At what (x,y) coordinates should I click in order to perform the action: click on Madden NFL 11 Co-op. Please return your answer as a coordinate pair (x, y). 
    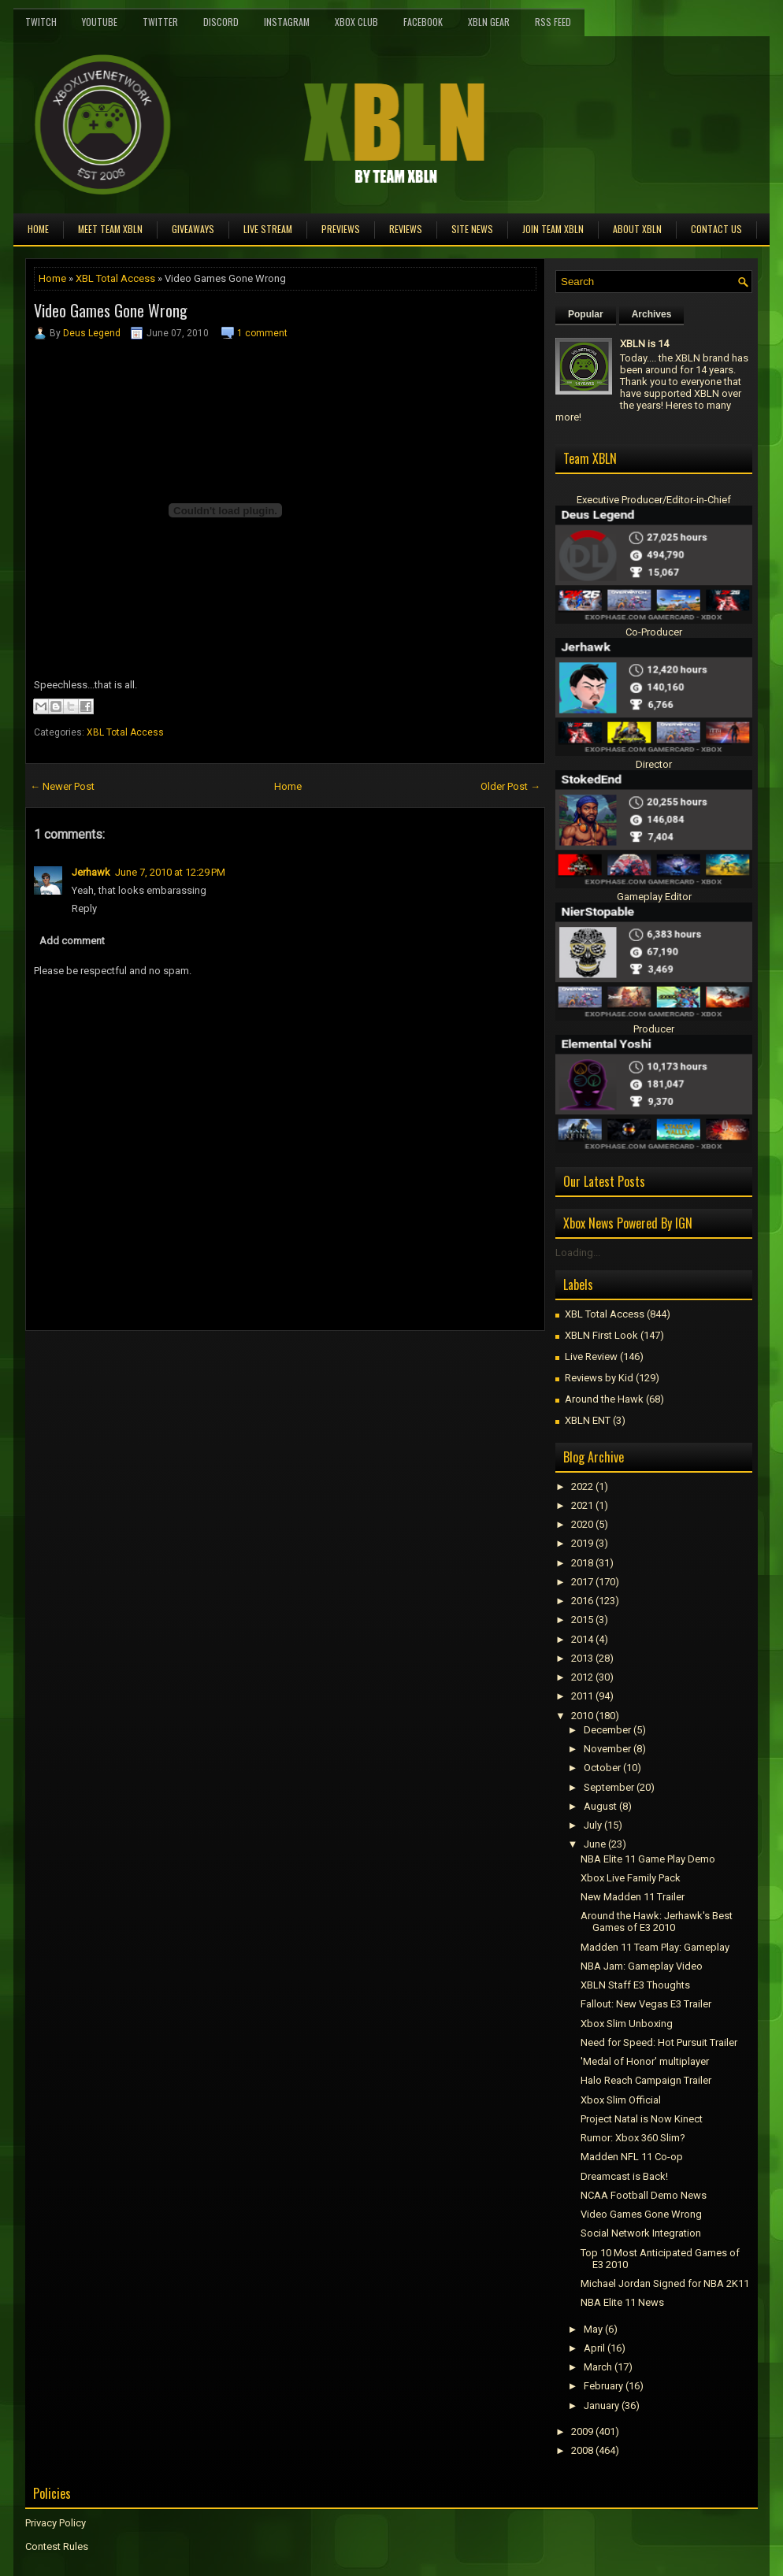
    Looking at the image, I should click on (632, 2157).